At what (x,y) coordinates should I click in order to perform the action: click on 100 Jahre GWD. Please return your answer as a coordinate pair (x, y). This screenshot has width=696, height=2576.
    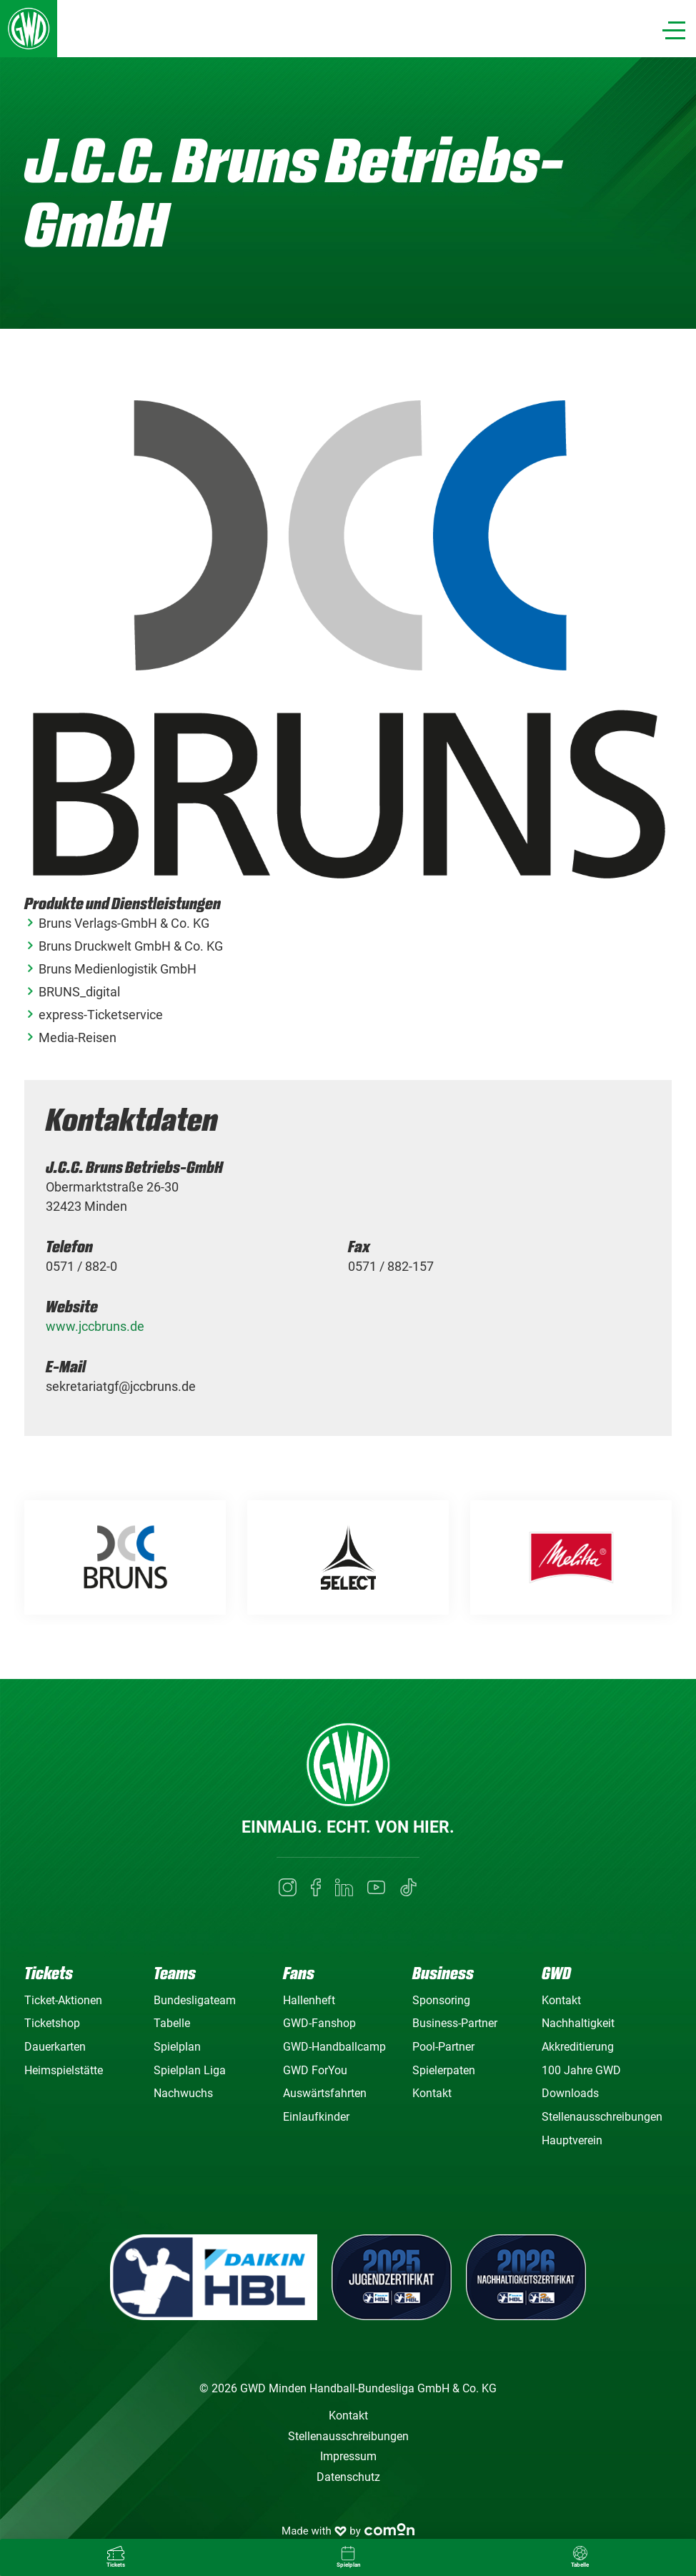
    Looking at the image, I should click on (581, 2070).